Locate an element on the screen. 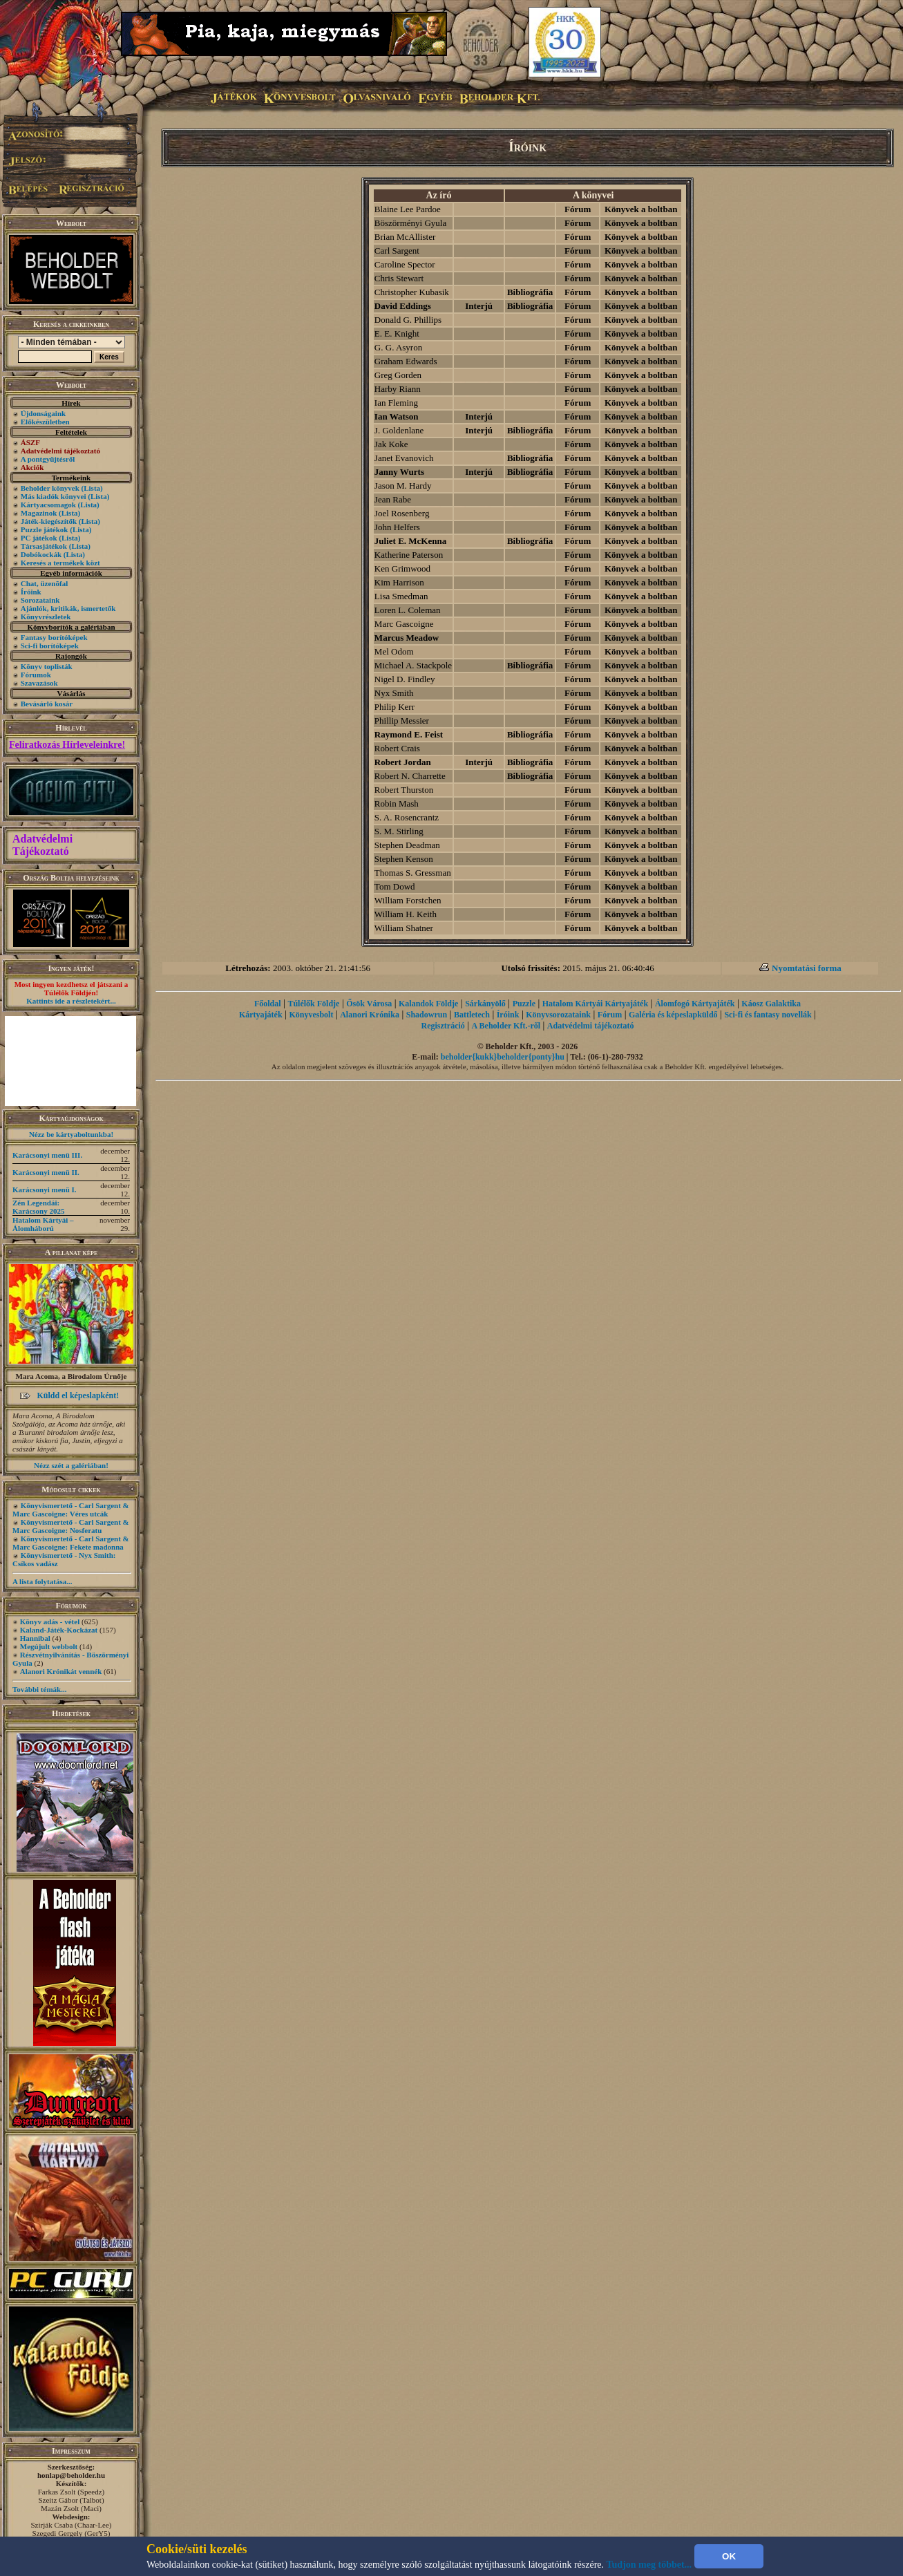  Könyvismertető - Carl Sargent & Marc Gascoigne: Nosferatu is located at coordinates (70, 1526).